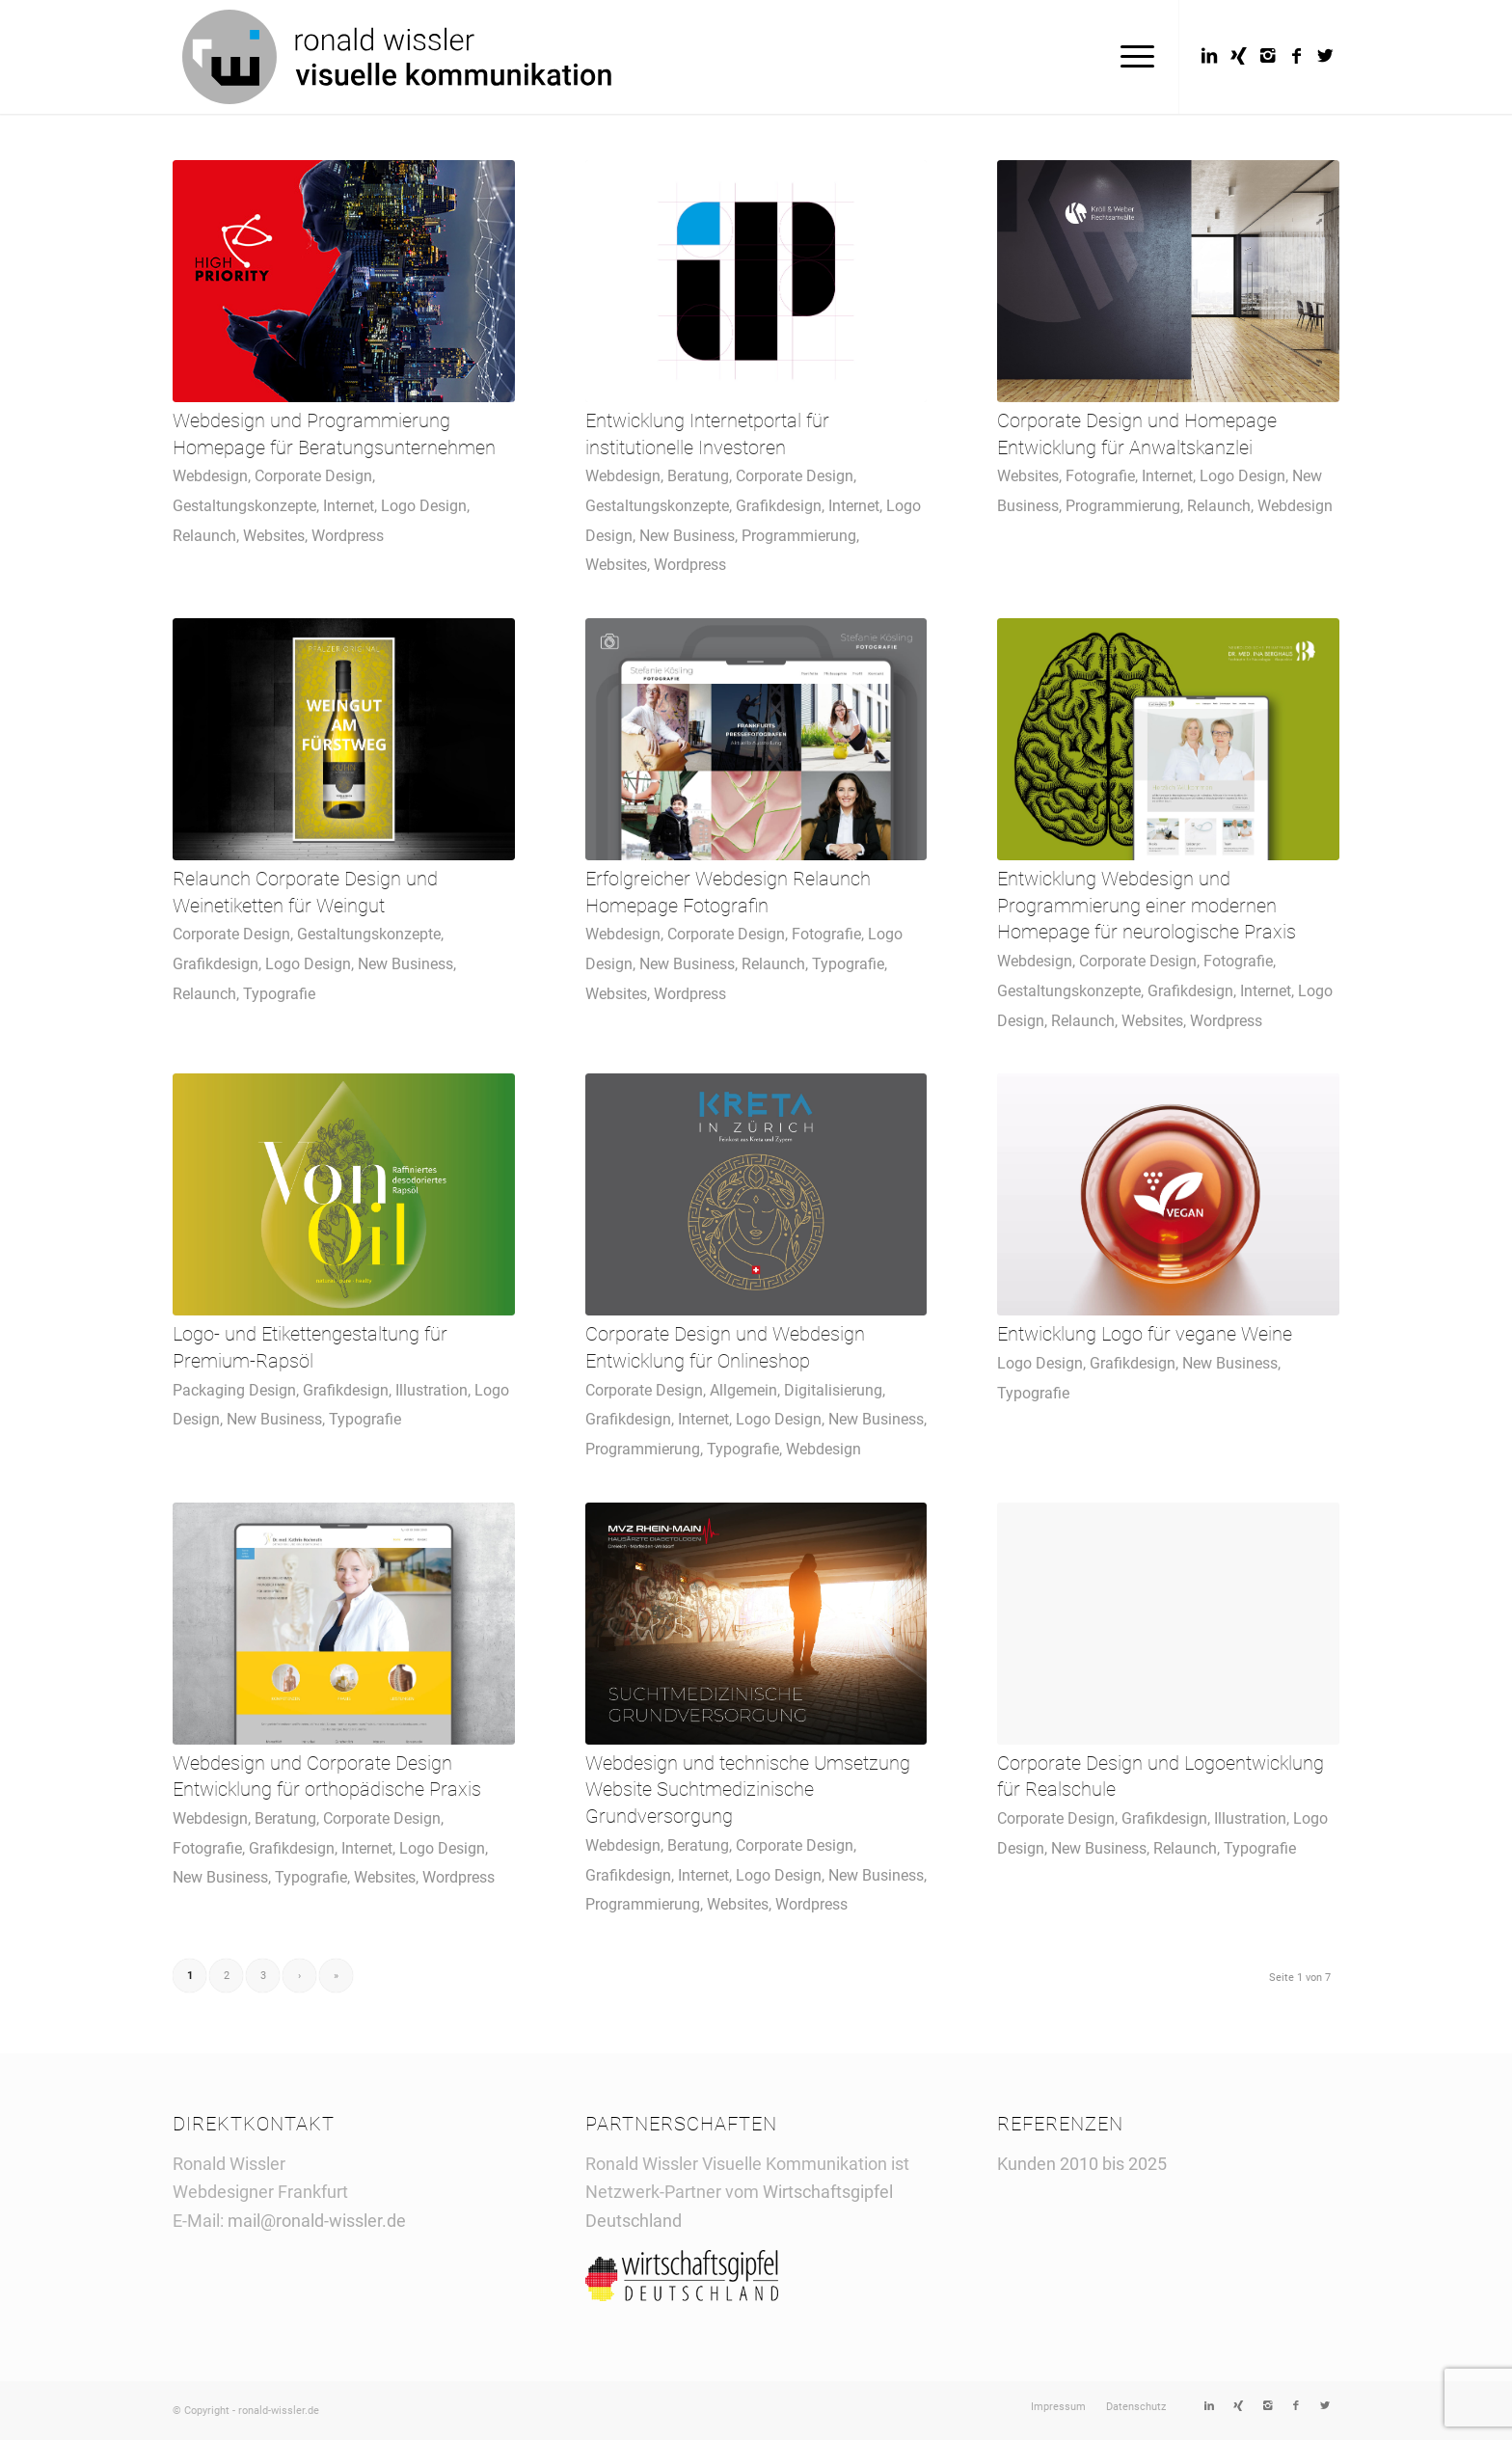  What do you see at coordinates (743, 1390) in the screenshot?
I see `Allgemein` at bounding box center [743, 1390].